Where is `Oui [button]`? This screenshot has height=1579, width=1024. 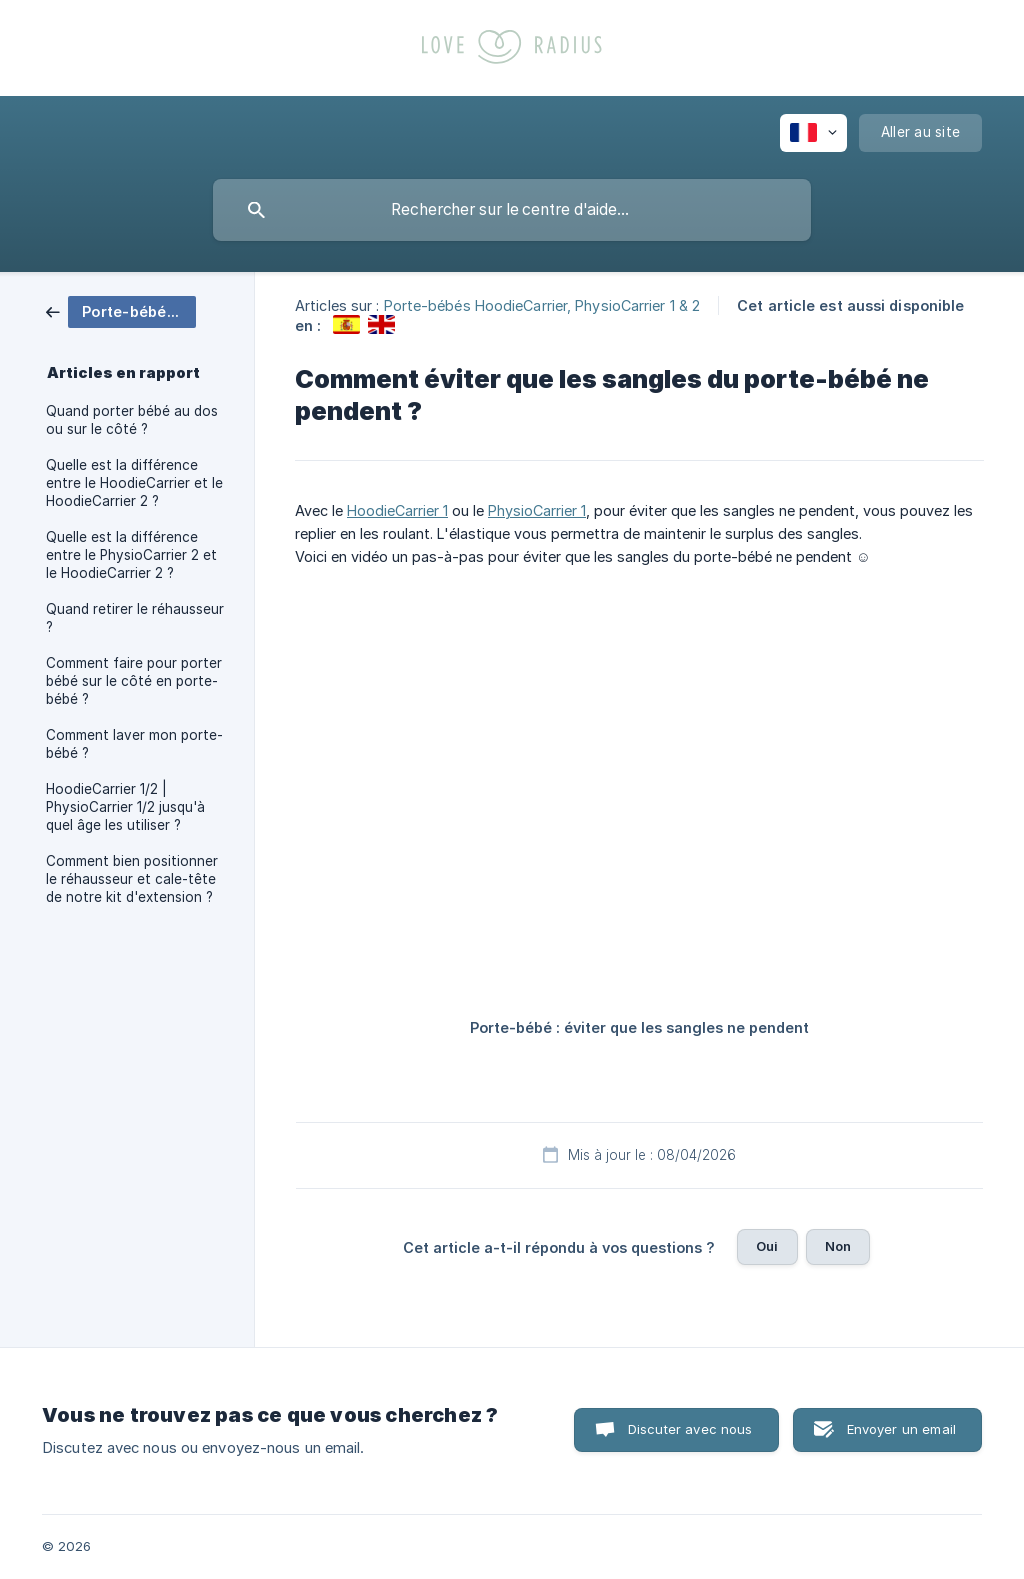
Oui [button] is located at coordinates (767, 1246).